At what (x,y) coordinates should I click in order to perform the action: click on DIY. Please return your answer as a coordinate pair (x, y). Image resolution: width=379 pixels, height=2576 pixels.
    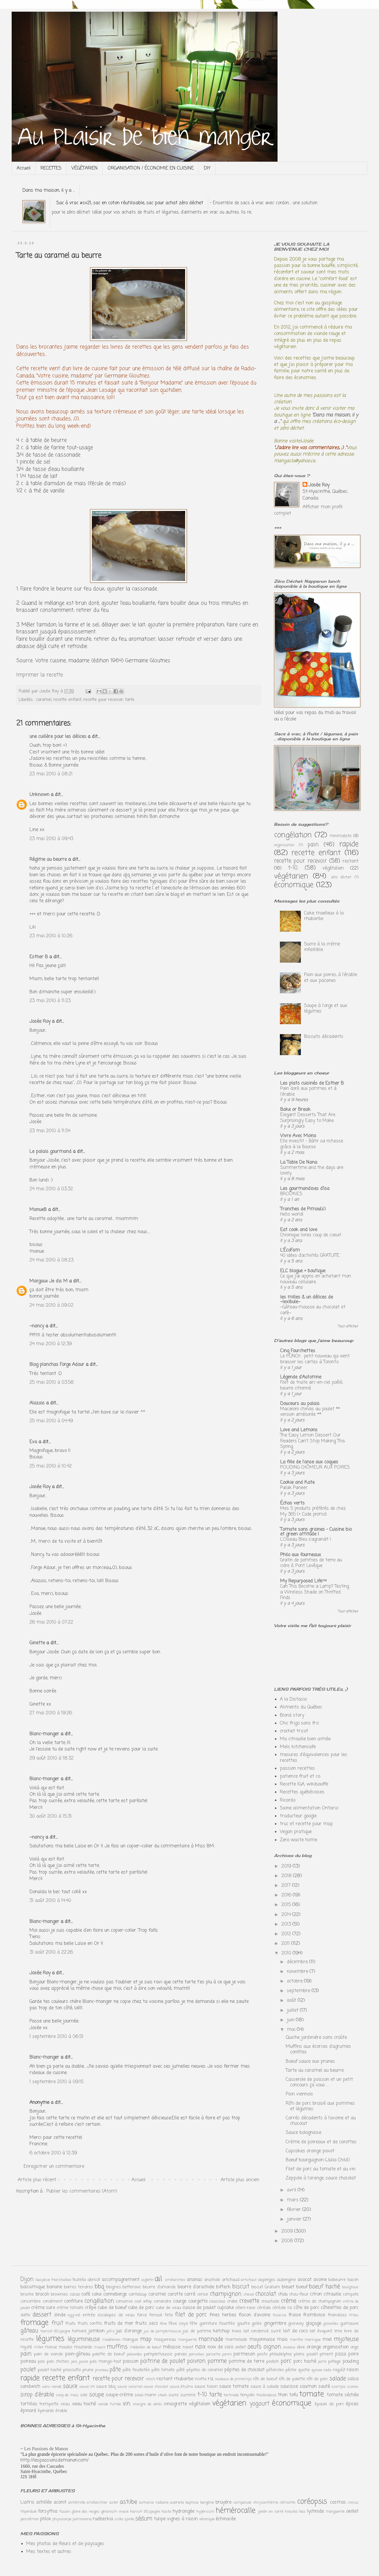
    Looking at the image, I should click on (207, 168).